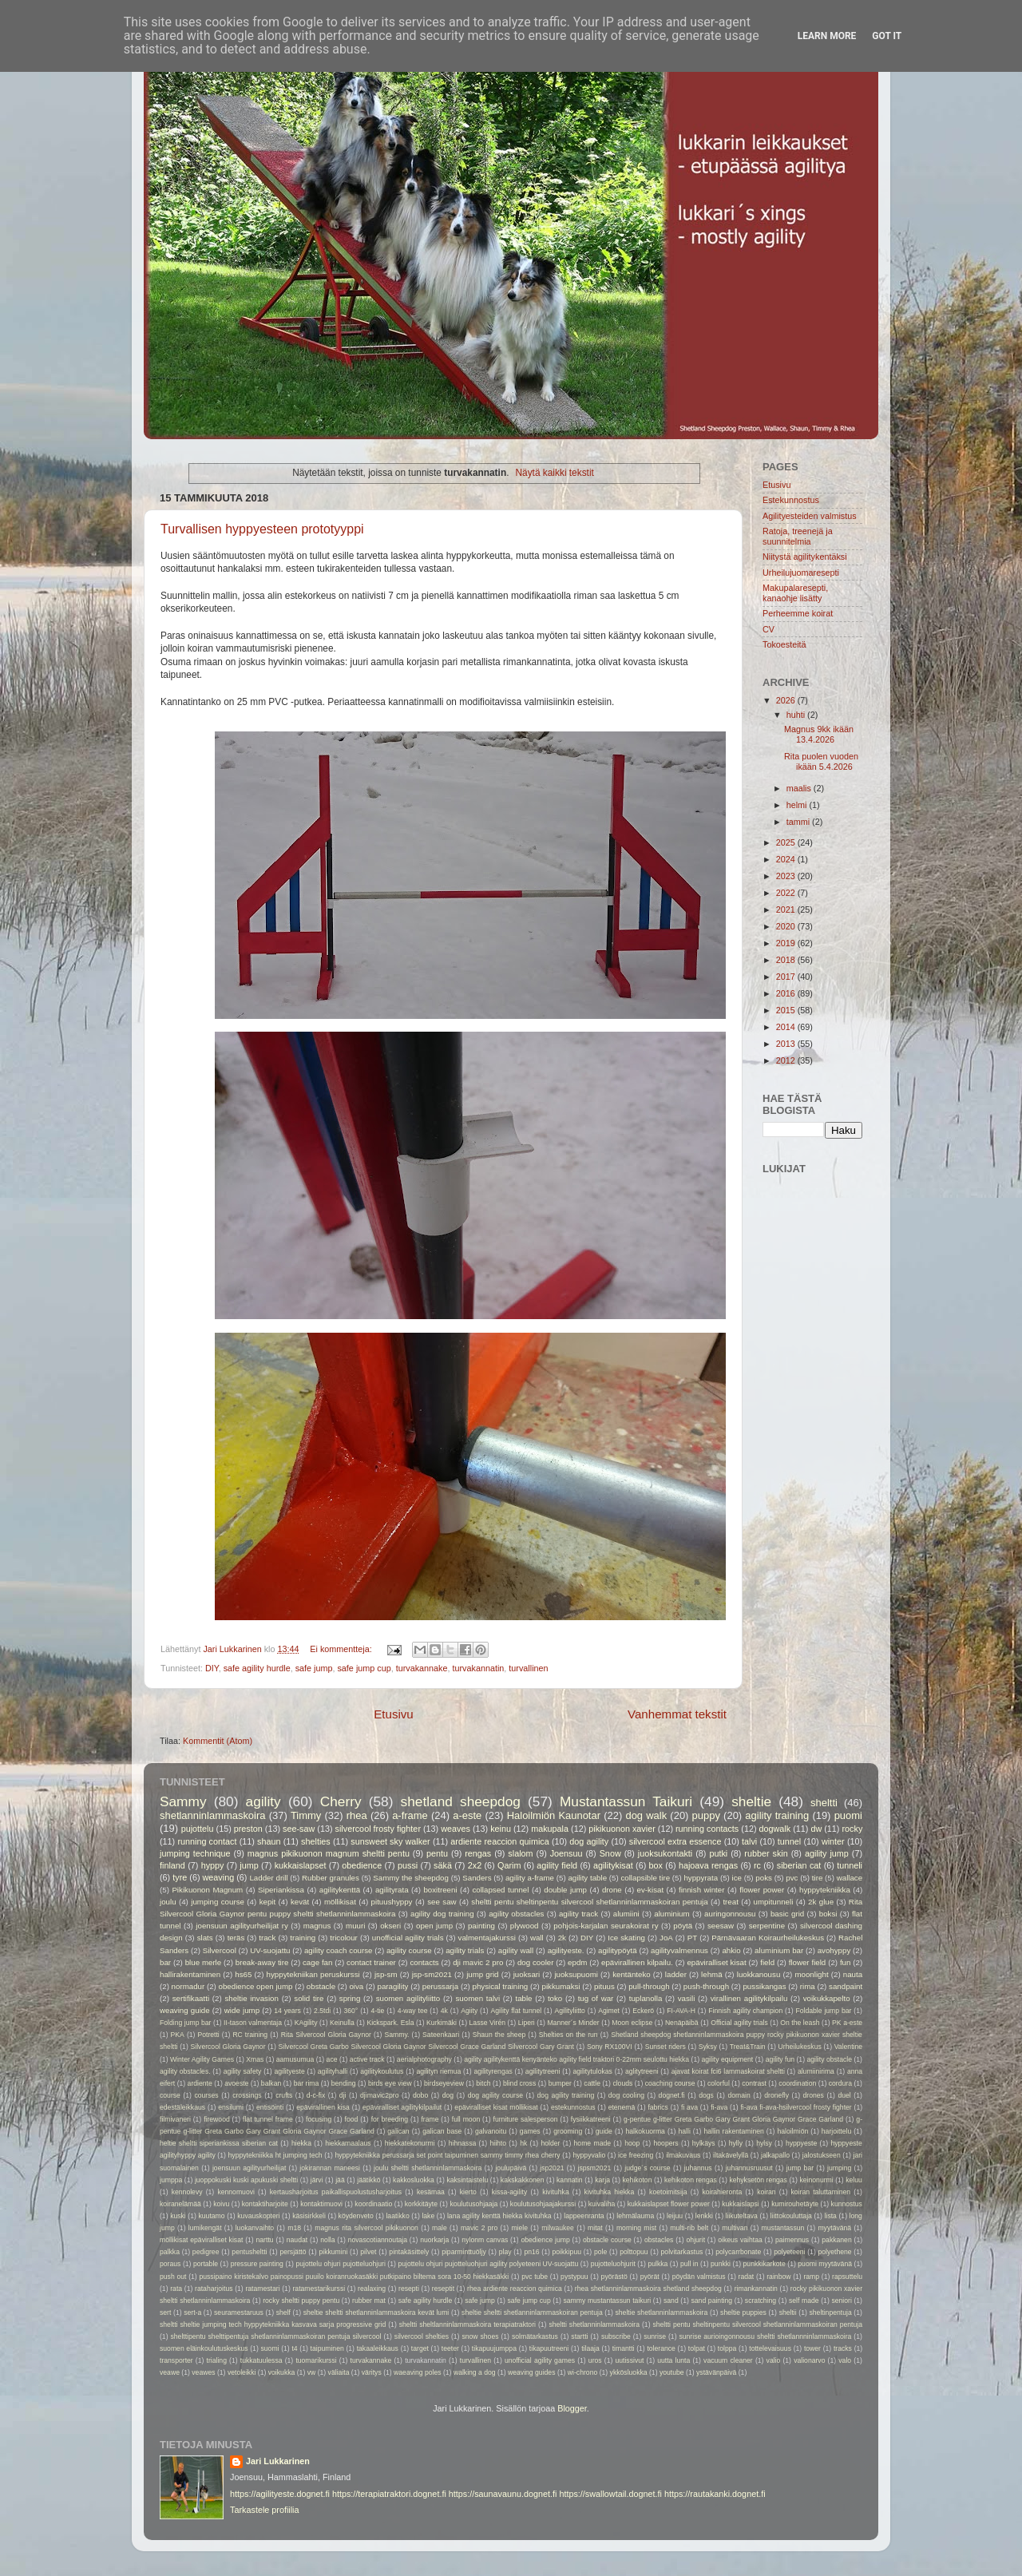 This screenshot has height=2576, width=1022. What do you see at coordinates (676, 1974) in the screenshot?
I see `ladder` at bounding box center [676, 1974].